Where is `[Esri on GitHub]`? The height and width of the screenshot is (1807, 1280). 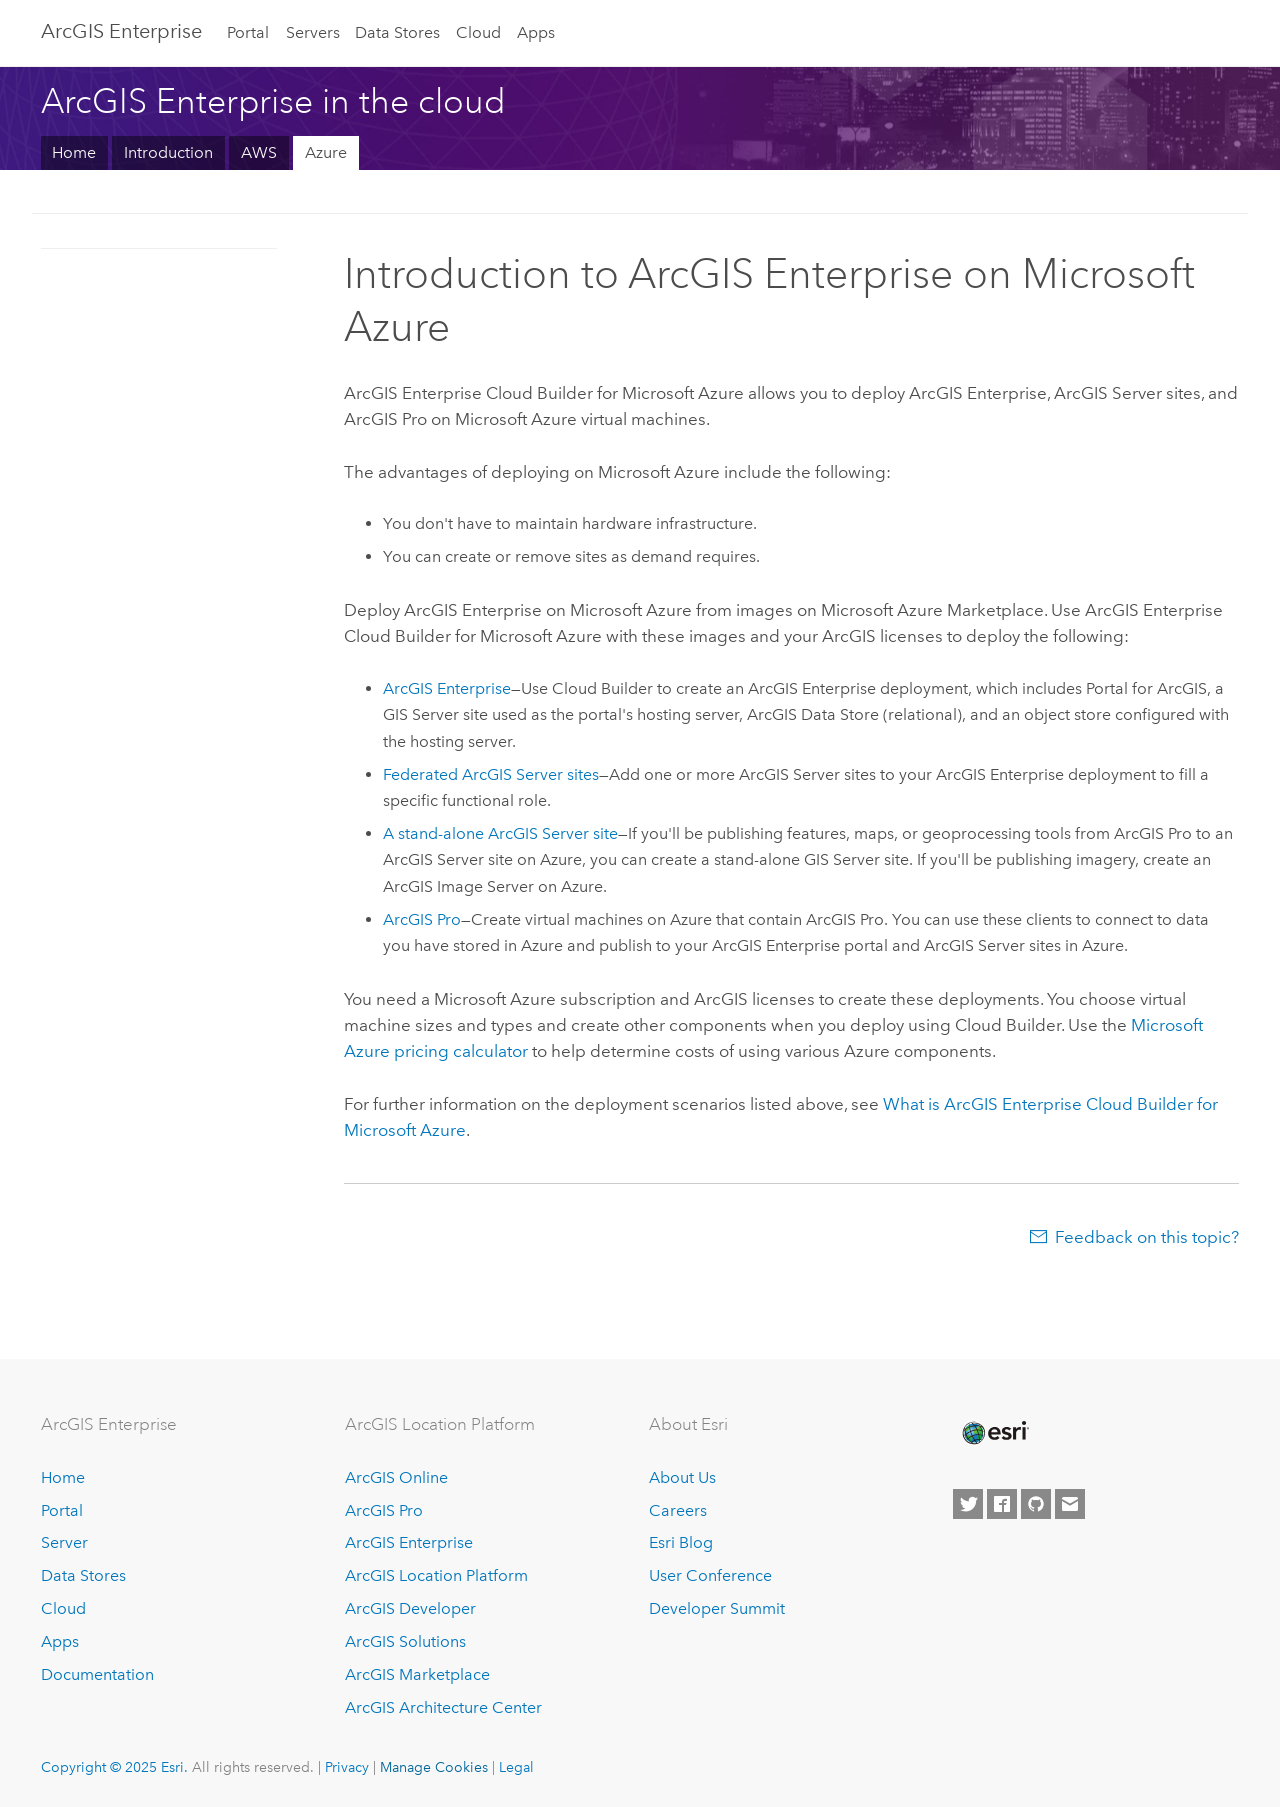
[Esri on GitHub] is located at coordinates (1036, 1504).